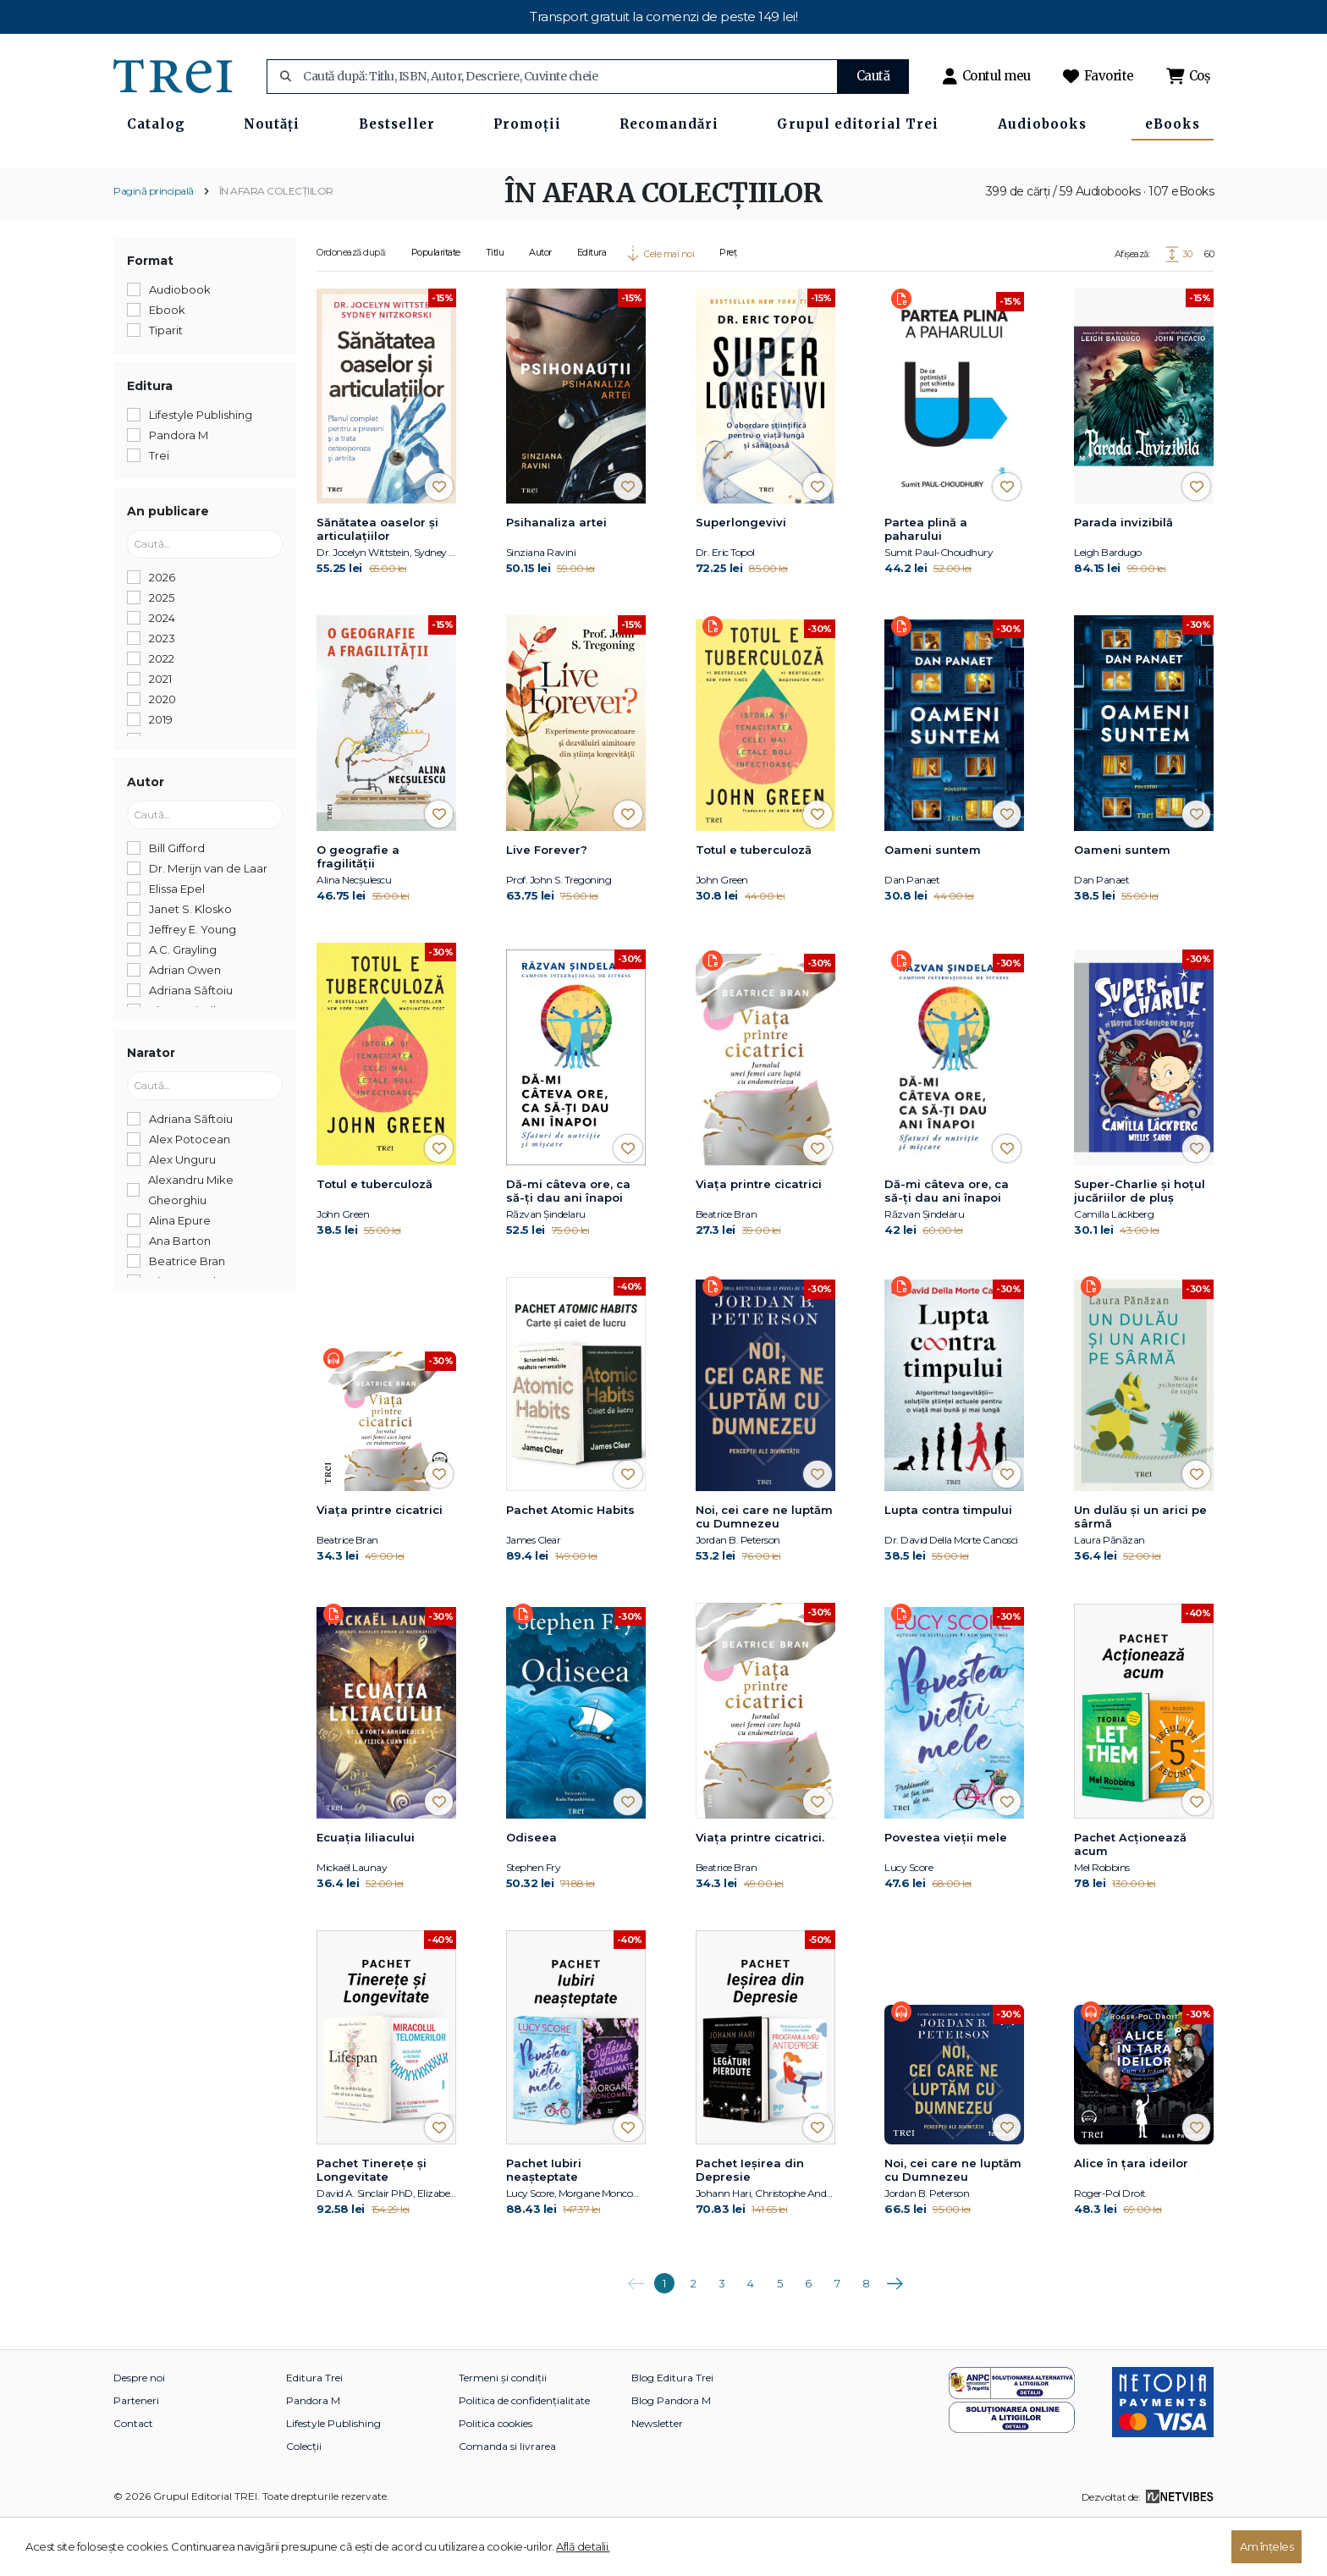  What do you see at coordinates (932, 904) in the screenshot?
I see `Oameni suntem` at bounding box center [932, 904].